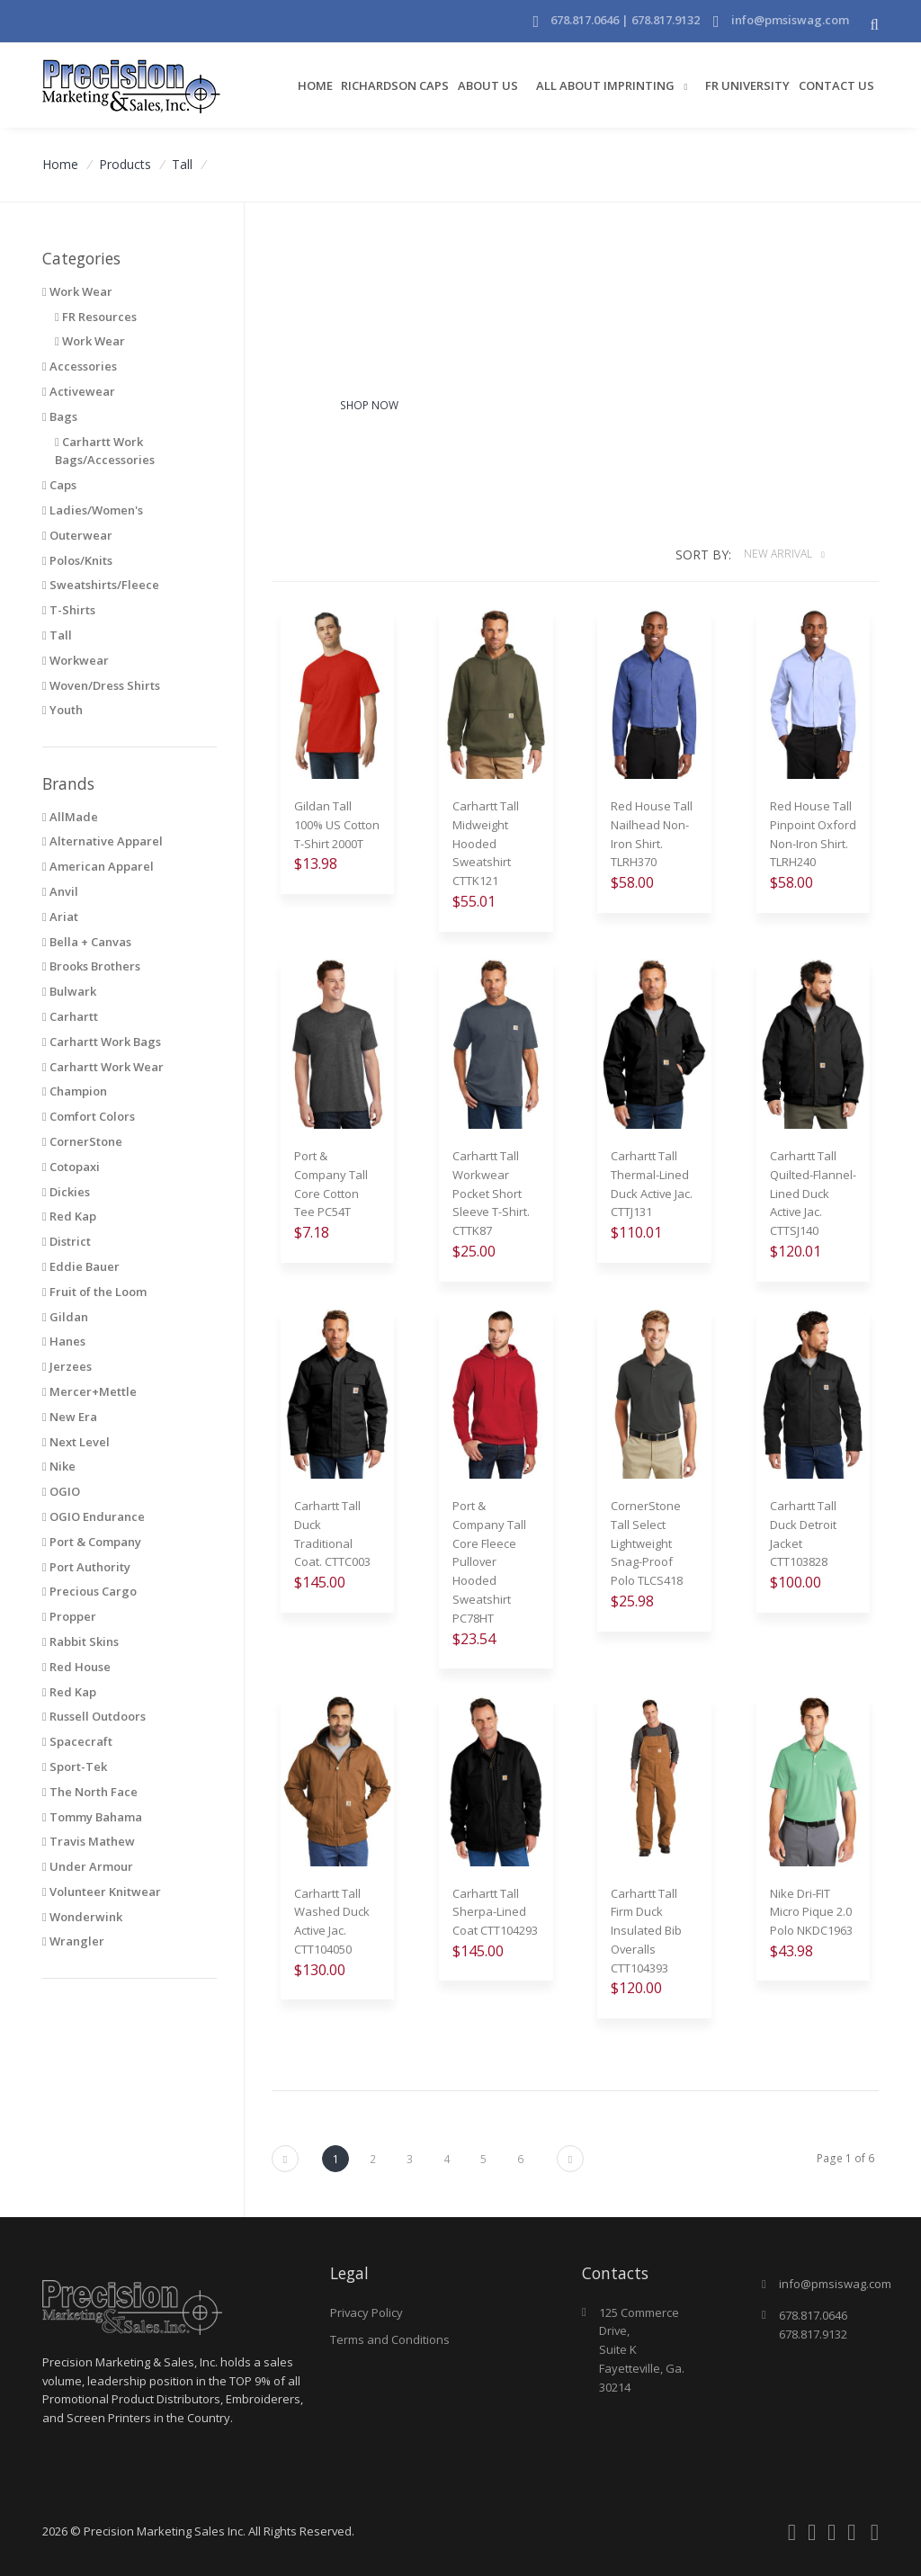  I want to click on Gildan Tall 100% US Cotton T-Shirt 2000T, so click(337, 825).